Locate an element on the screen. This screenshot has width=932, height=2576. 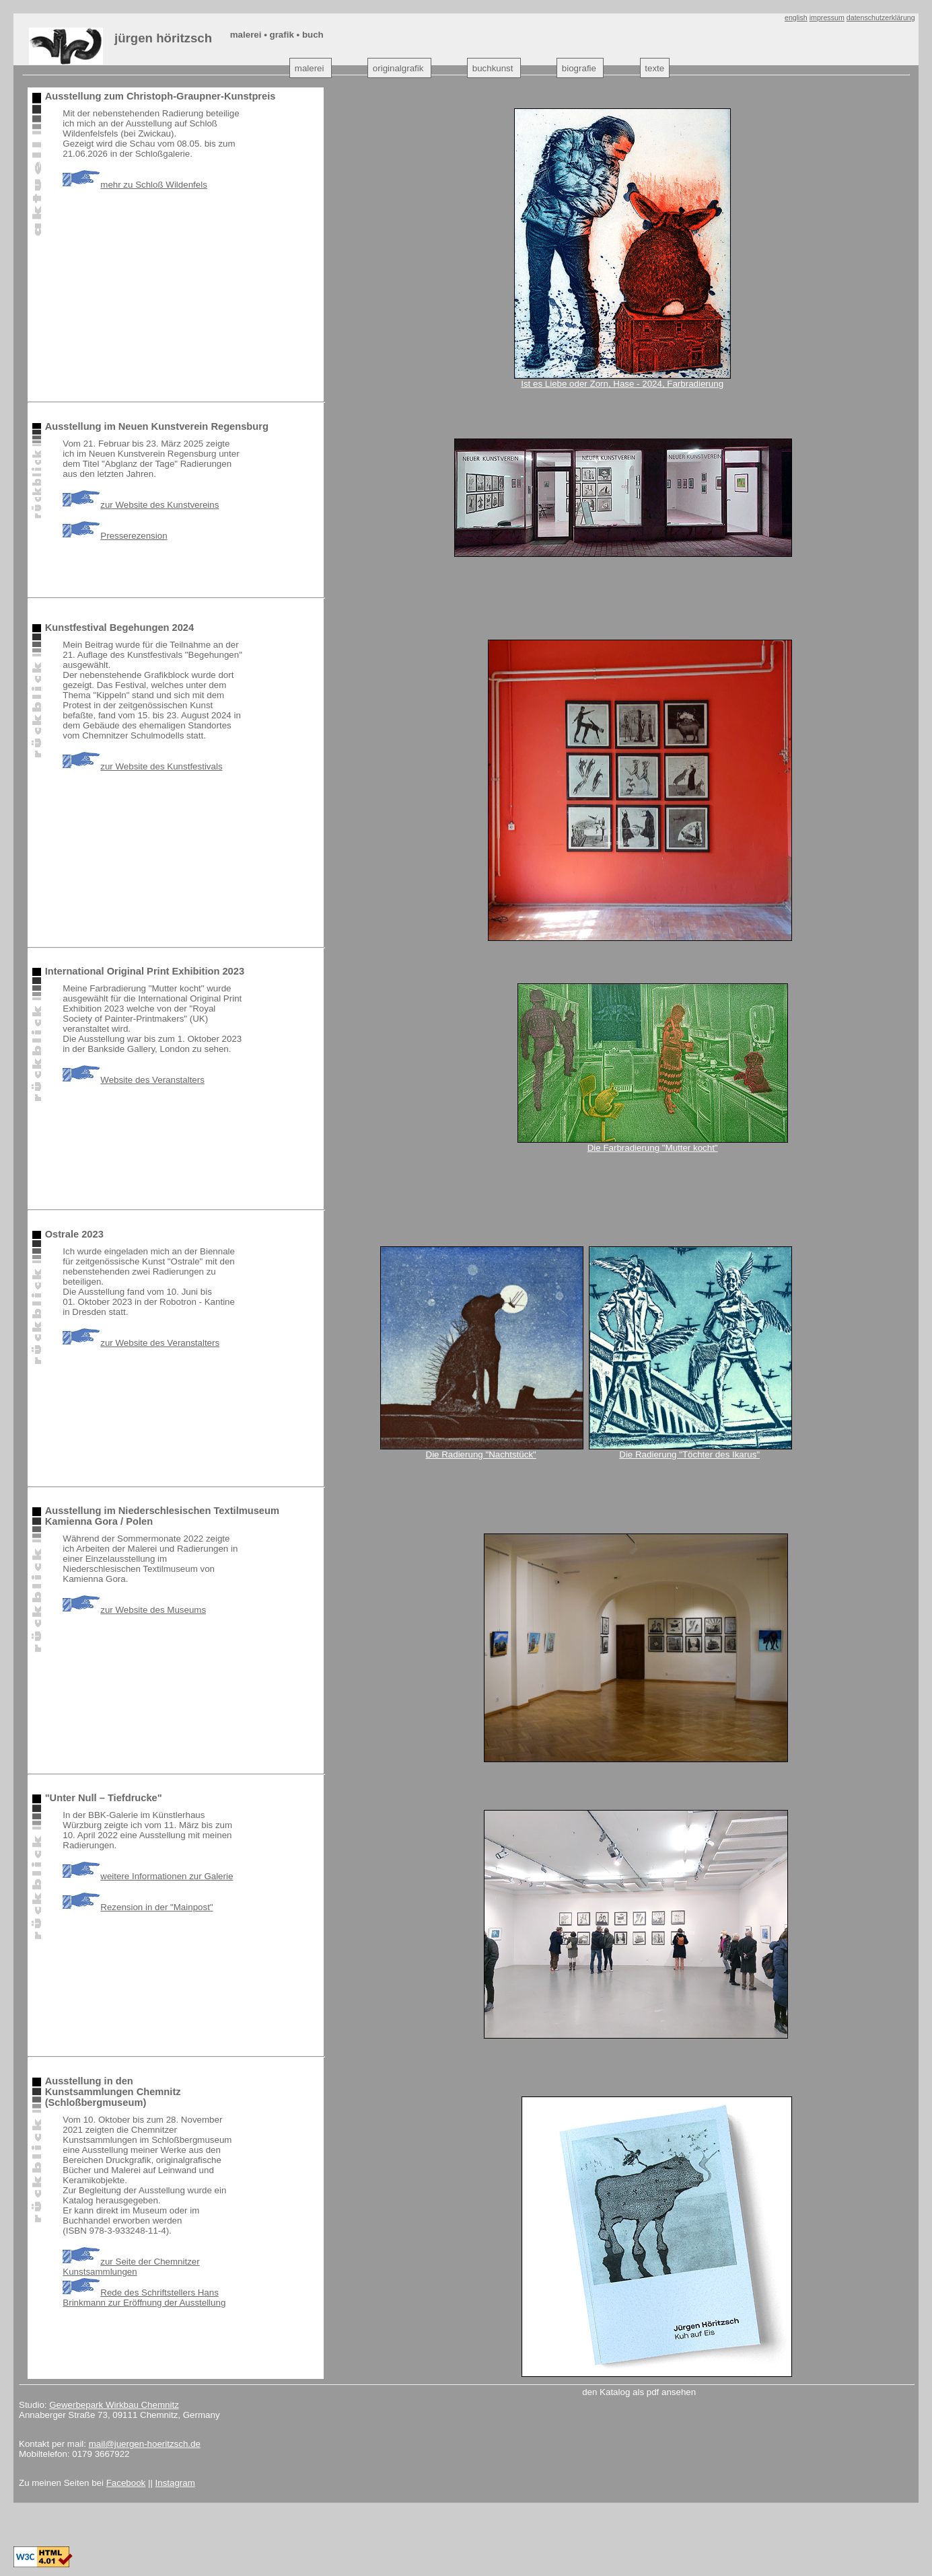
zur Website des Museums is located at coordinates (134, 1610).